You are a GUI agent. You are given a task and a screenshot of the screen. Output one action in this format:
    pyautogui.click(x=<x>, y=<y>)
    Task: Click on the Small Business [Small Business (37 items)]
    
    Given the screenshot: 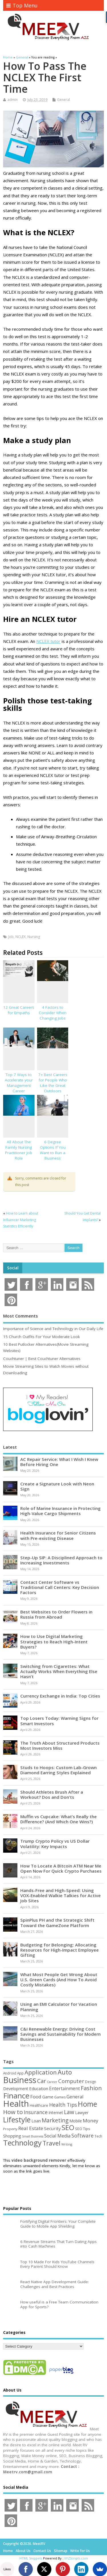 What is the action you would take?
    pyautogui.click(x=32, y=2136)
    